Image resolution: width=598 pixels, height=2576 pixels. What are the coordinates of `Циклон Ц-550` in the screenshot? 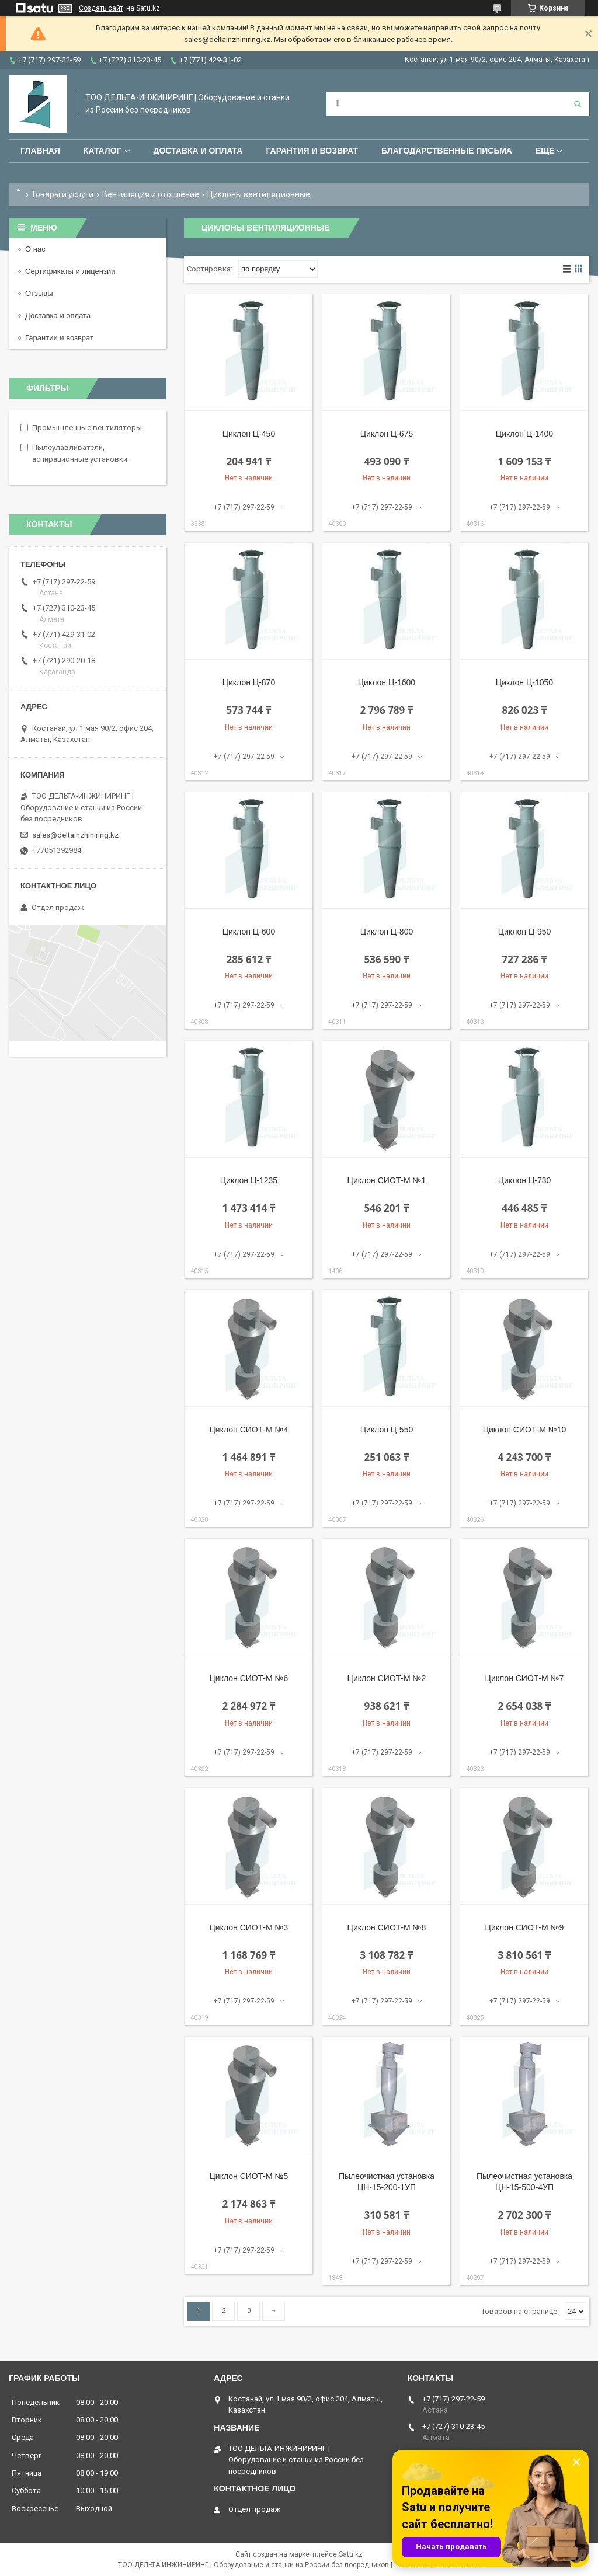 It's located at (386, 1429).